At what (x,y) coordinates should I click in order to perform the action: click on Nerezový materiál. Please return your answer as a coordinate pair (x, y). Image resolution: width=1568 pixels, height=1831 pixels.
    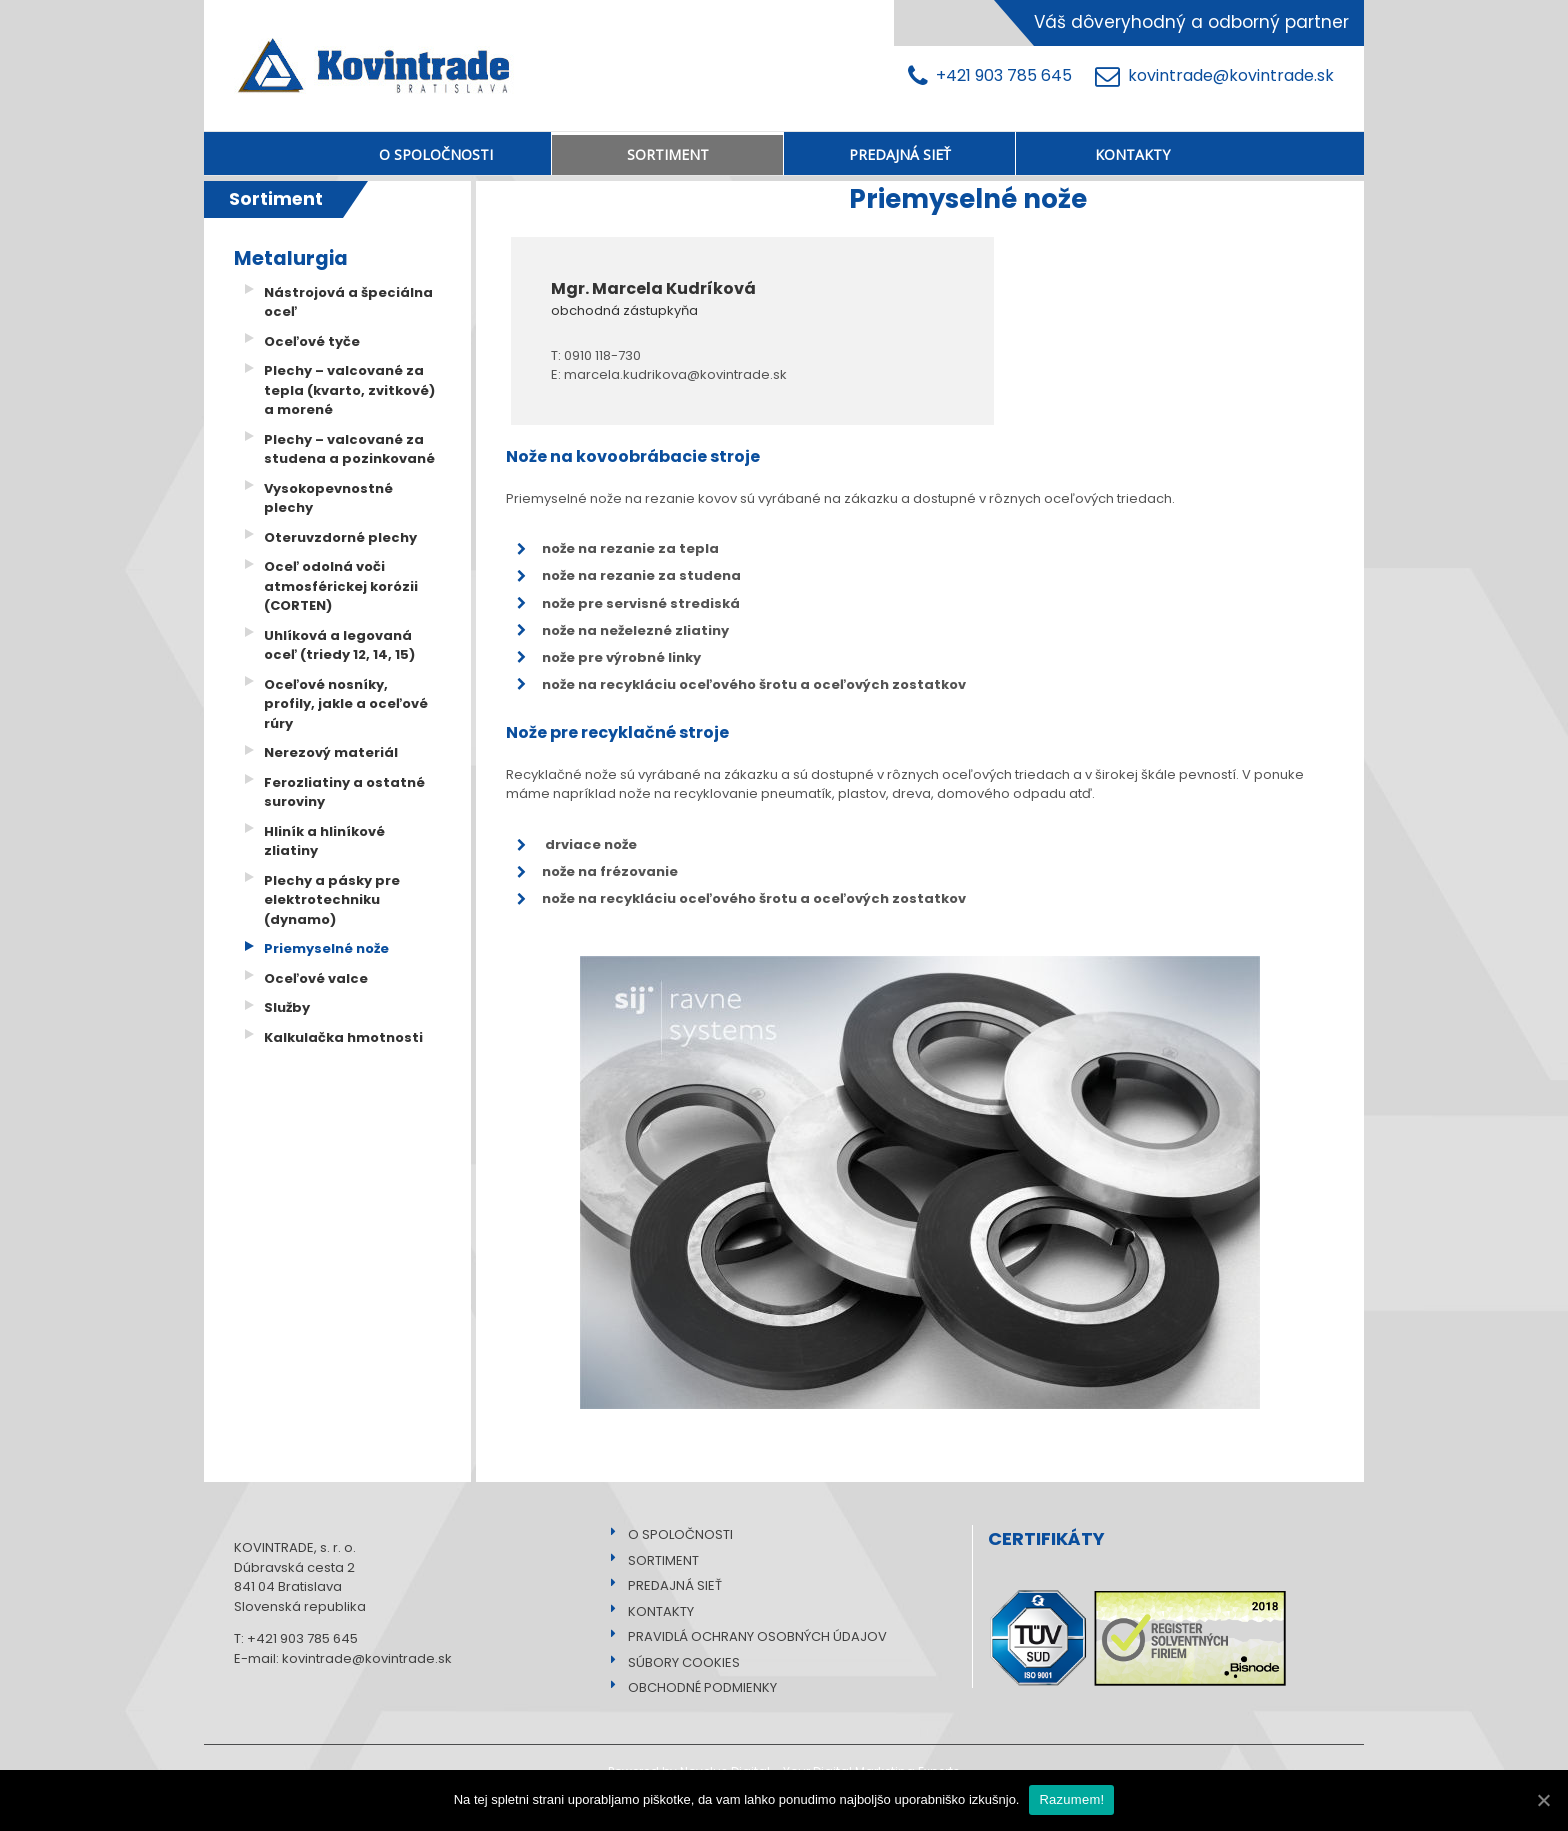
    Looking at the image, I should click on (331, 752).